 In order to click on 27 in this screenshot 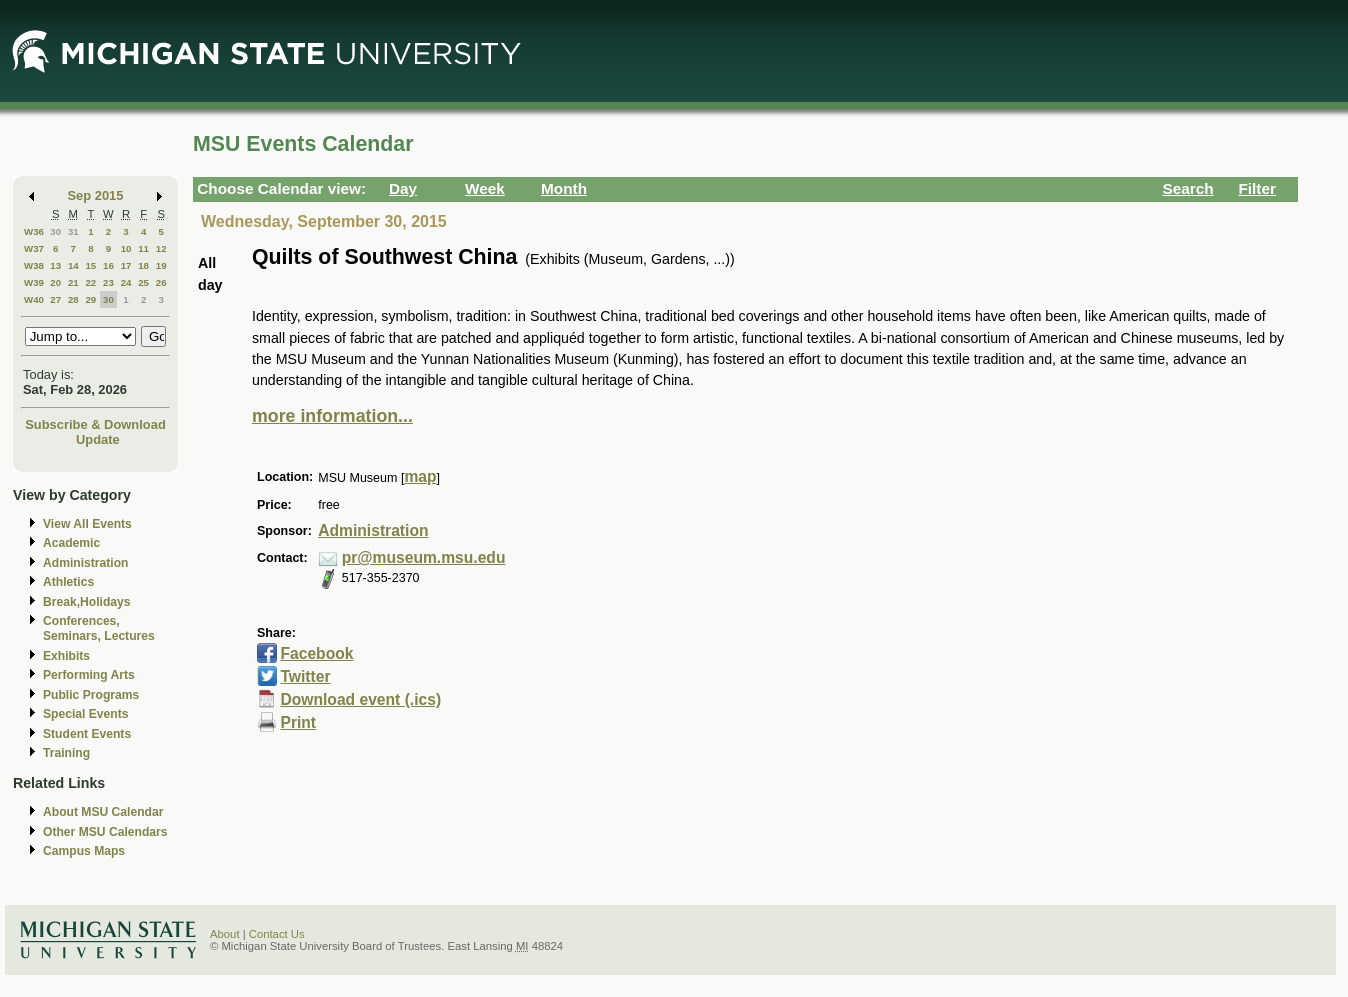, I will do `click(55, 299)`.